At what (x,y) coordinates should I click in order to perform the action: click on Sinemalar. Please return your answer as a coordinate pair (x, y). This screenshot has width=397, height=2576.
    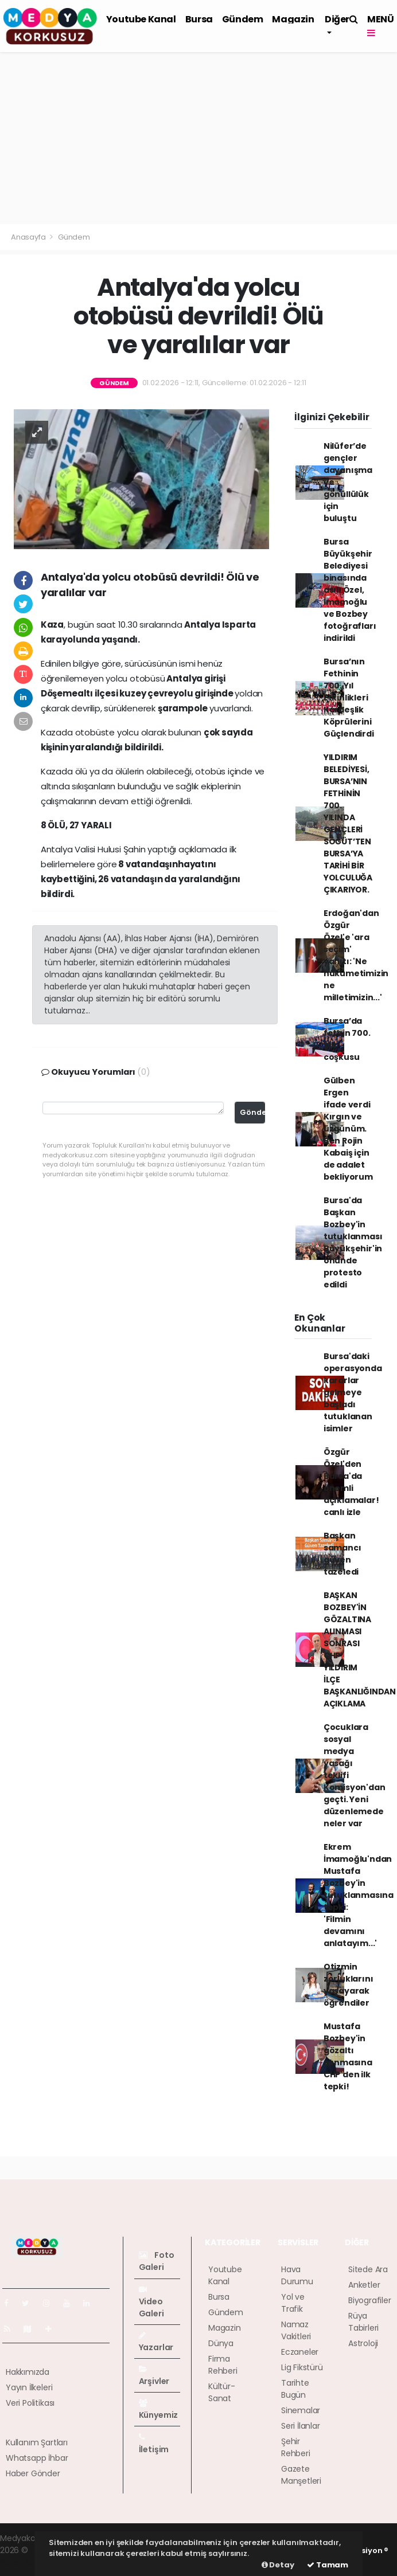
    Looking at the image, I should click on (300, 2410).